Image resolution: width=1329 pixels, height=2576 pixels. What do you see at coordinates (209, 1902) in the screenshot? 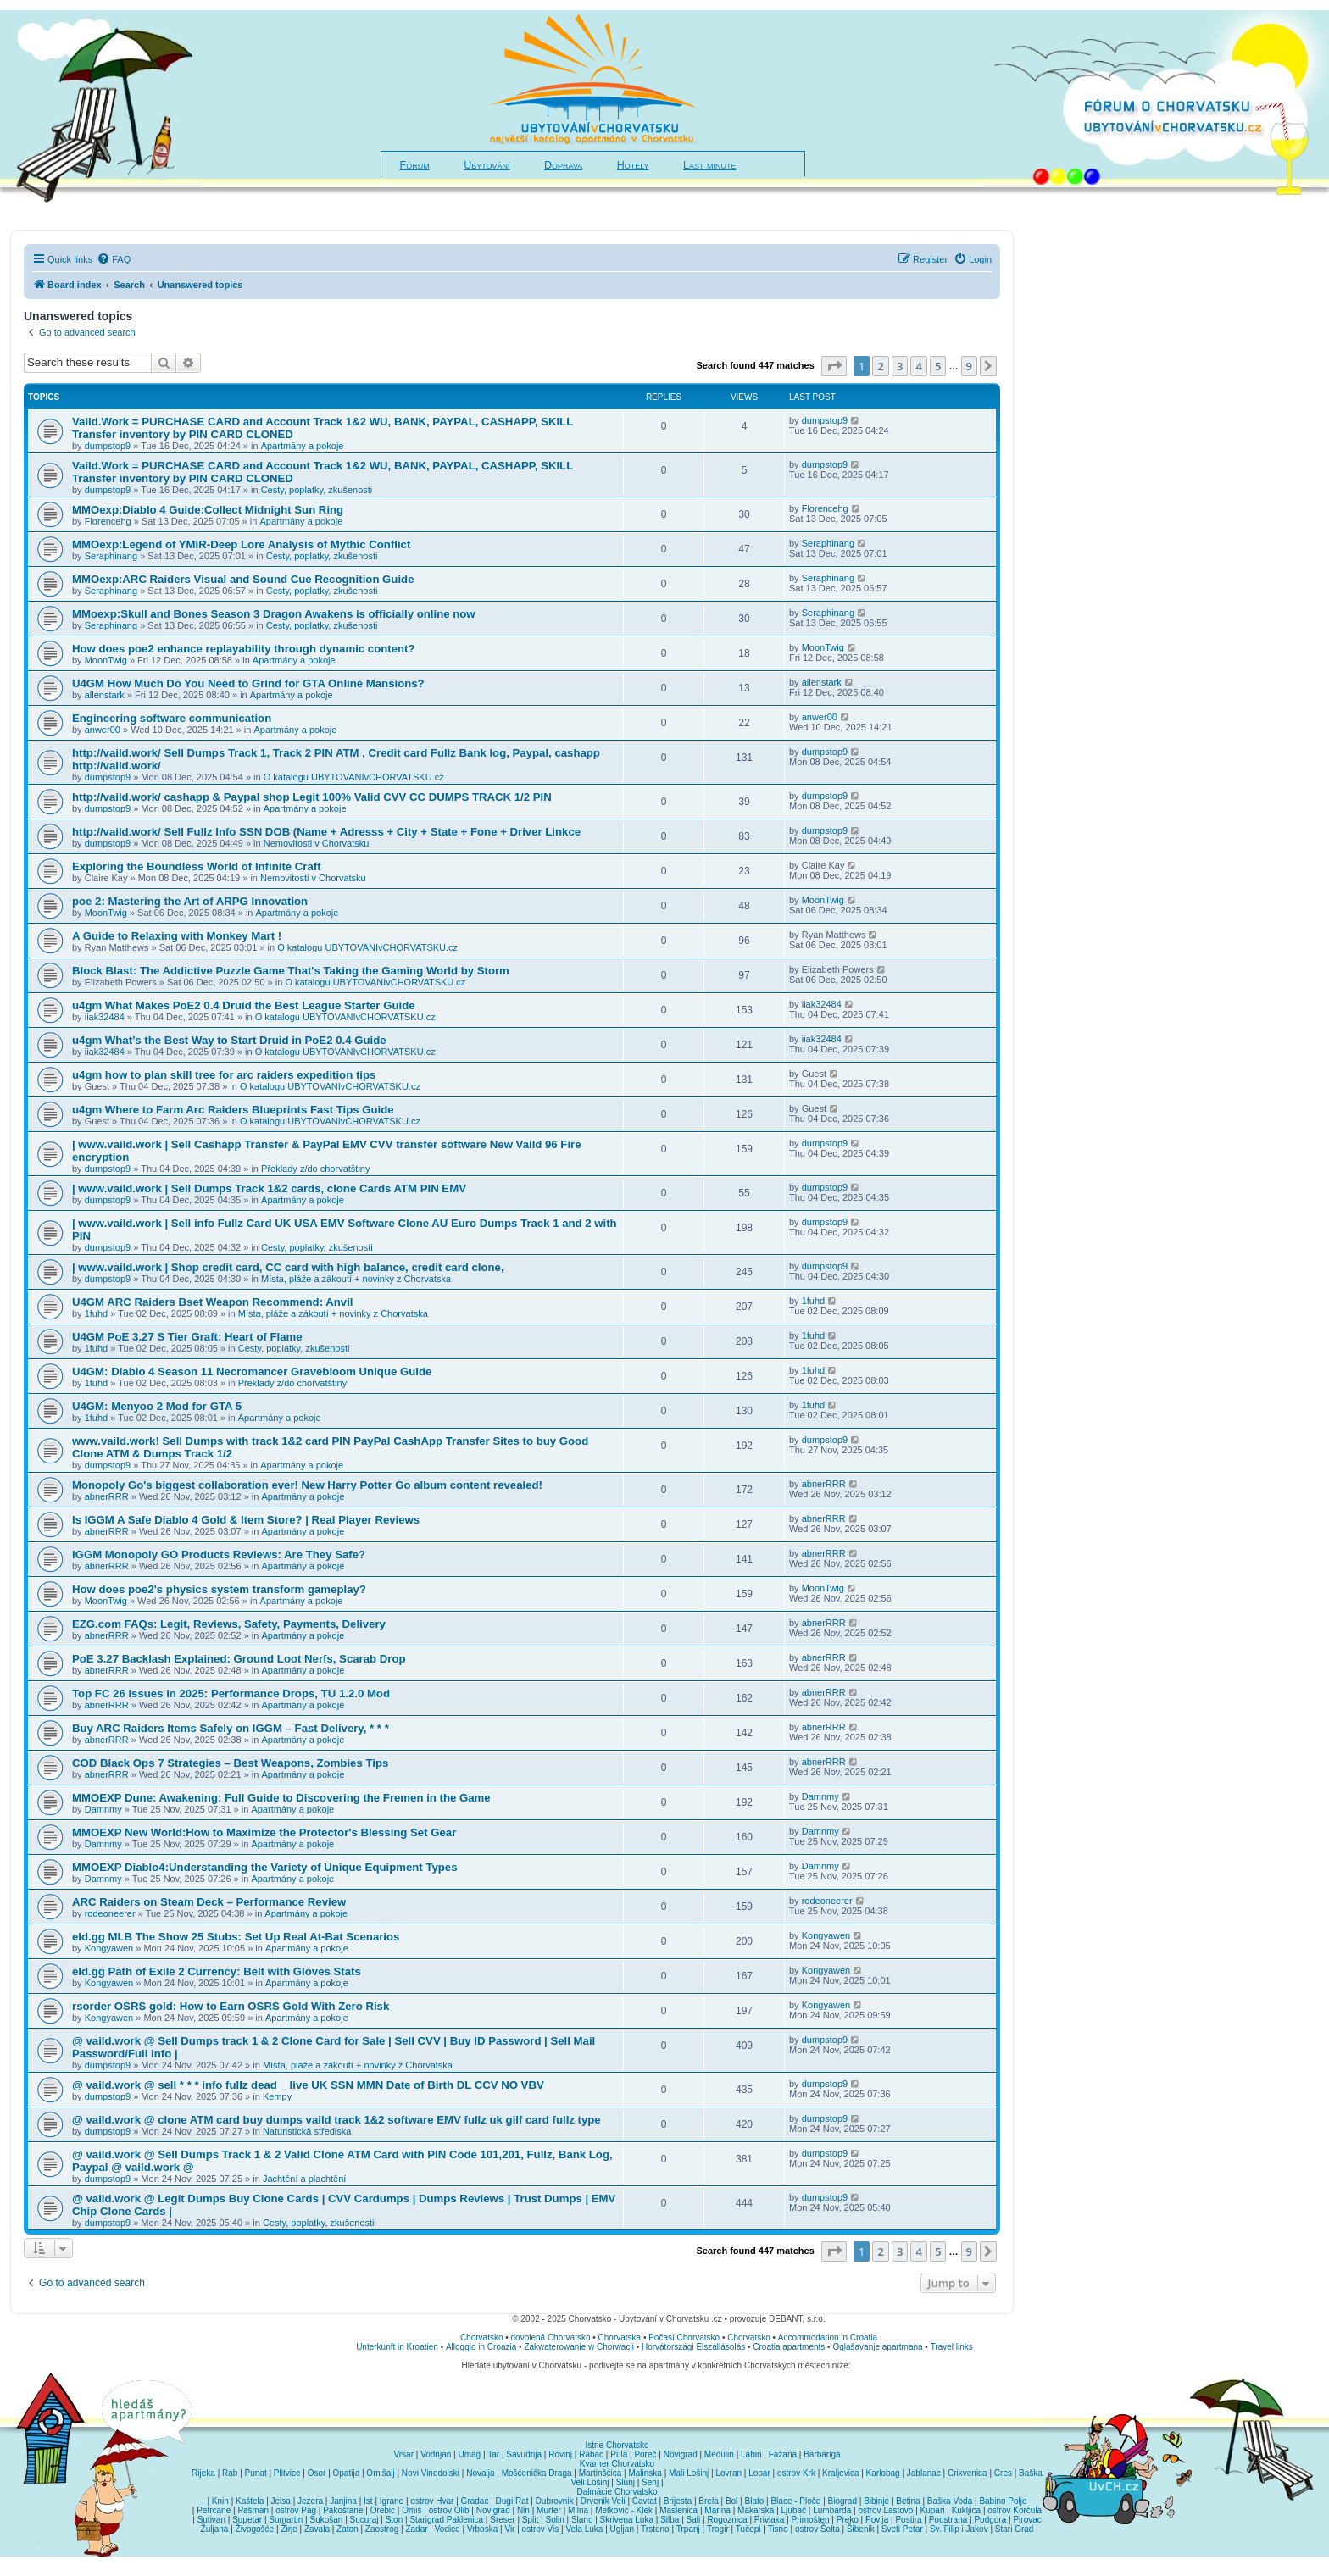
I see `ARC Raiders on Steam Deck – Performance Review` at bounding box center [209, 1902].